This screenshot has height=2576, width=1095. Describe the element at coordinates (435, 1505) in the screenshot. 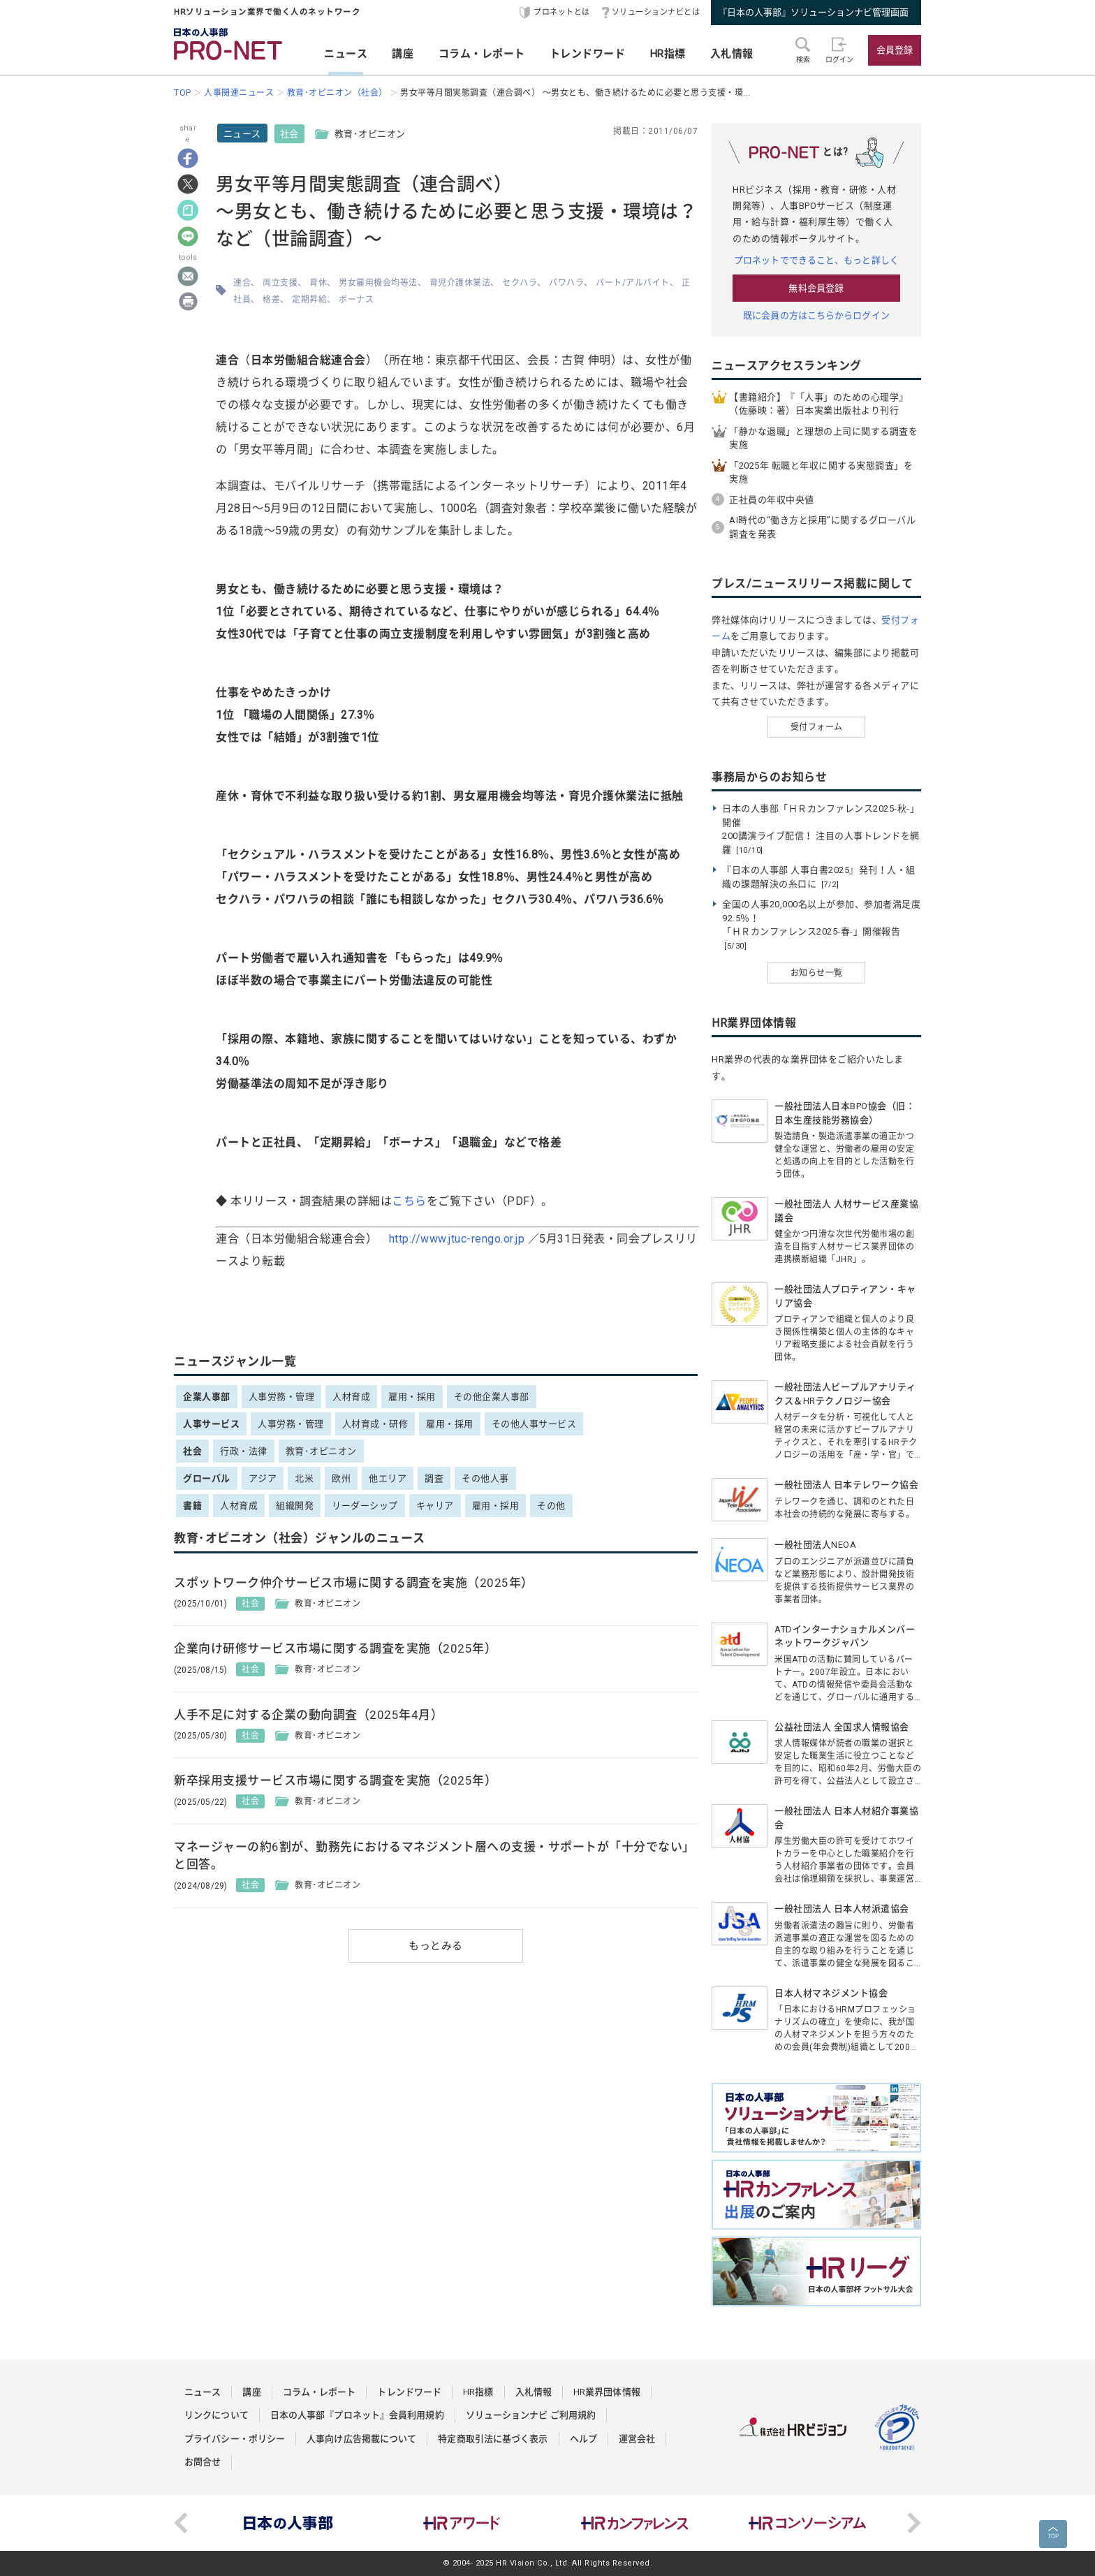

I see `キャリア` at that location.